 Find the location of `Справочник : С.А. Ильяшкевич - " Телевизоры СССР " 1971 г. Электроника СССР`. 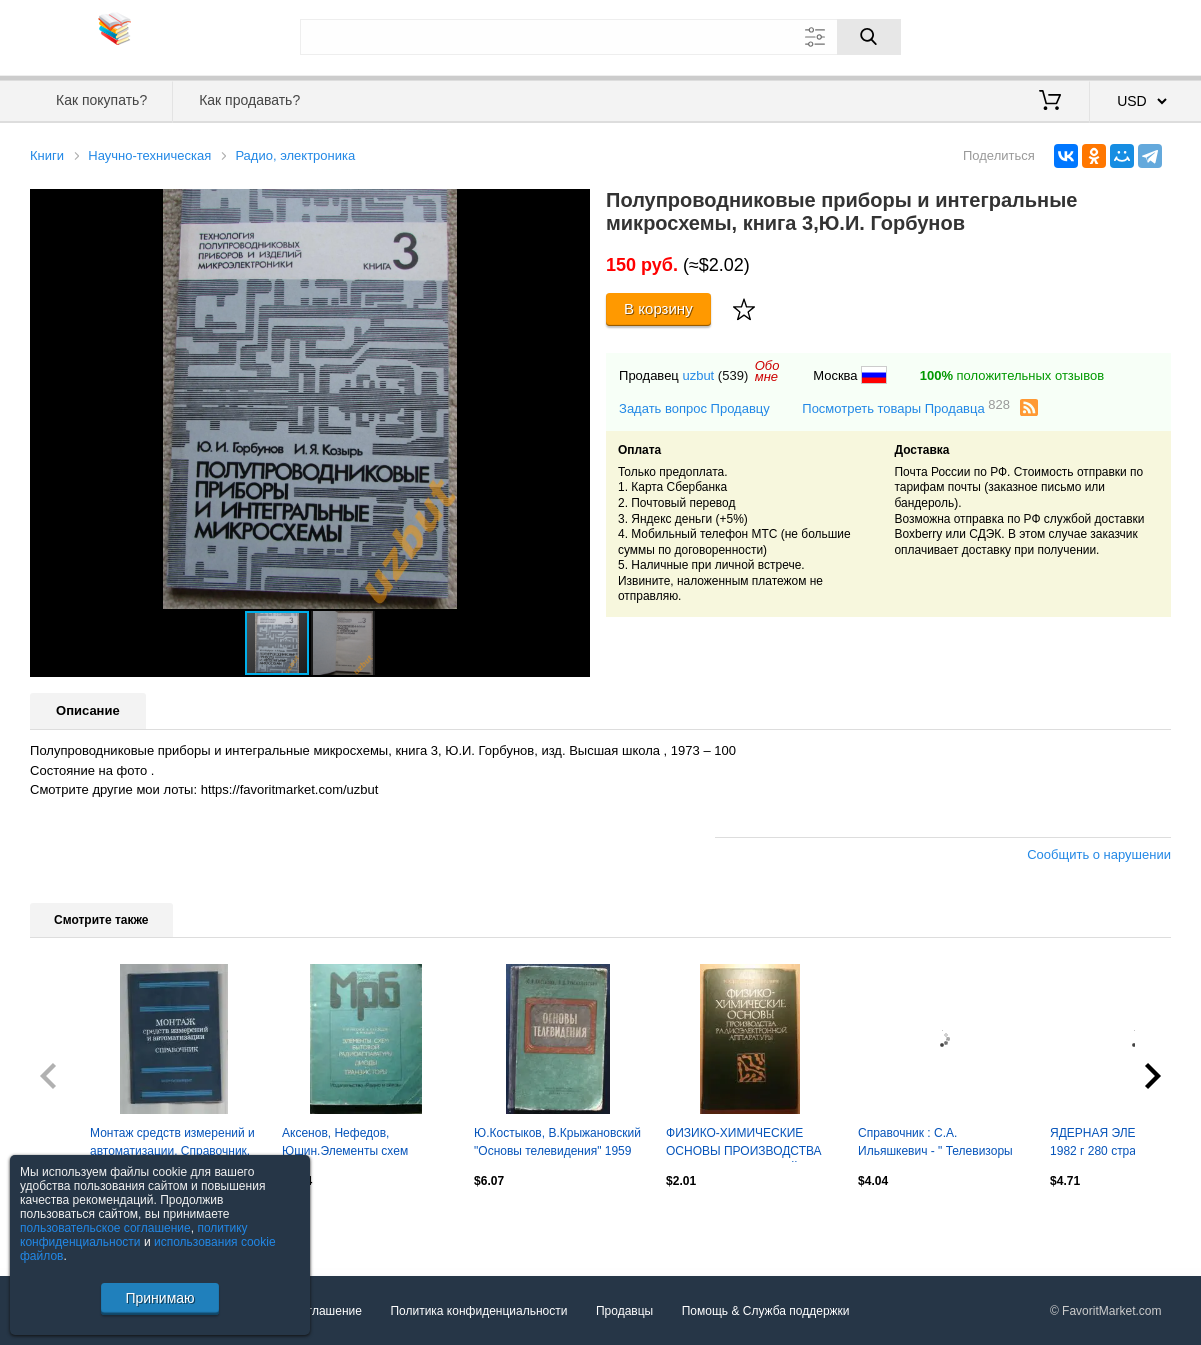

Справочник : С.А. Ильяшкевич - " Телевизоры СССР " 1971 г. Электроника СССР is located at coordinates (936, 1144).